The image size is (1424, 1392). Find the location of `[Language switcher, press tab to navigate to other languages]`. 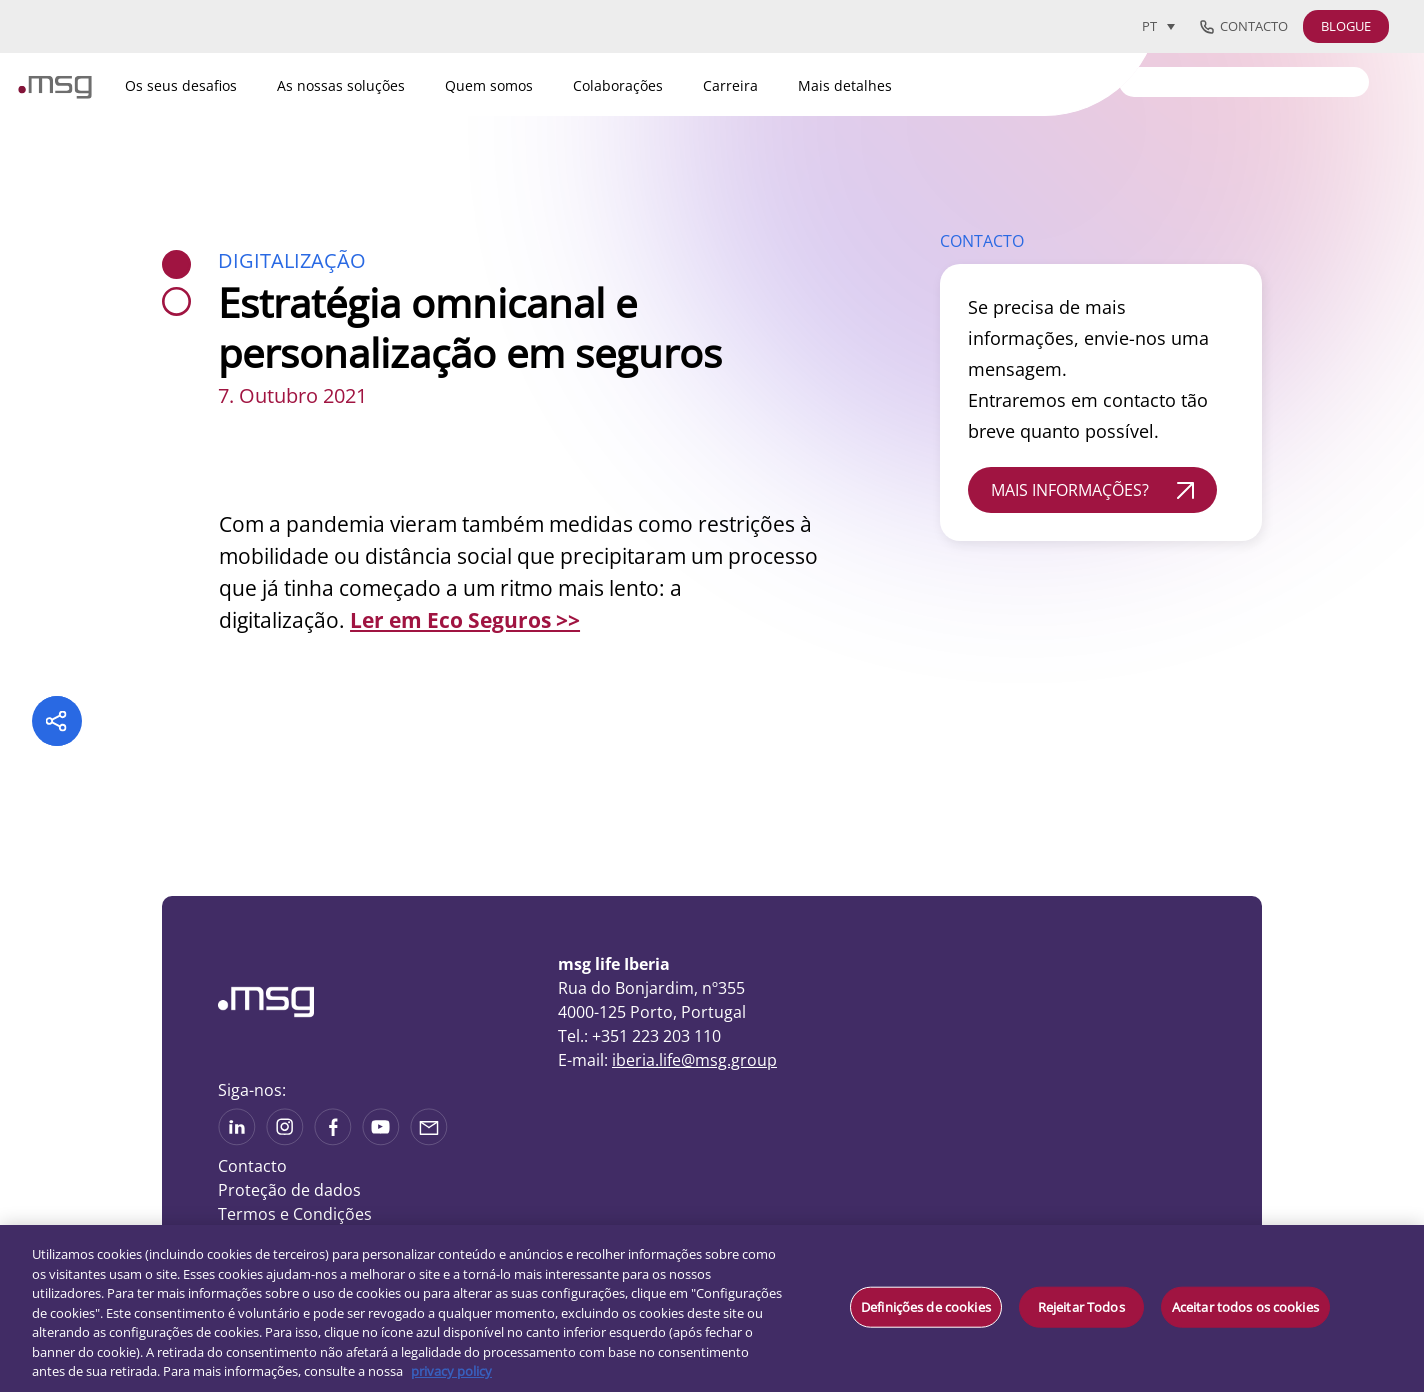

[Language switcher, press tab to navigate to other languages] is located at coordinates (1158, 26).